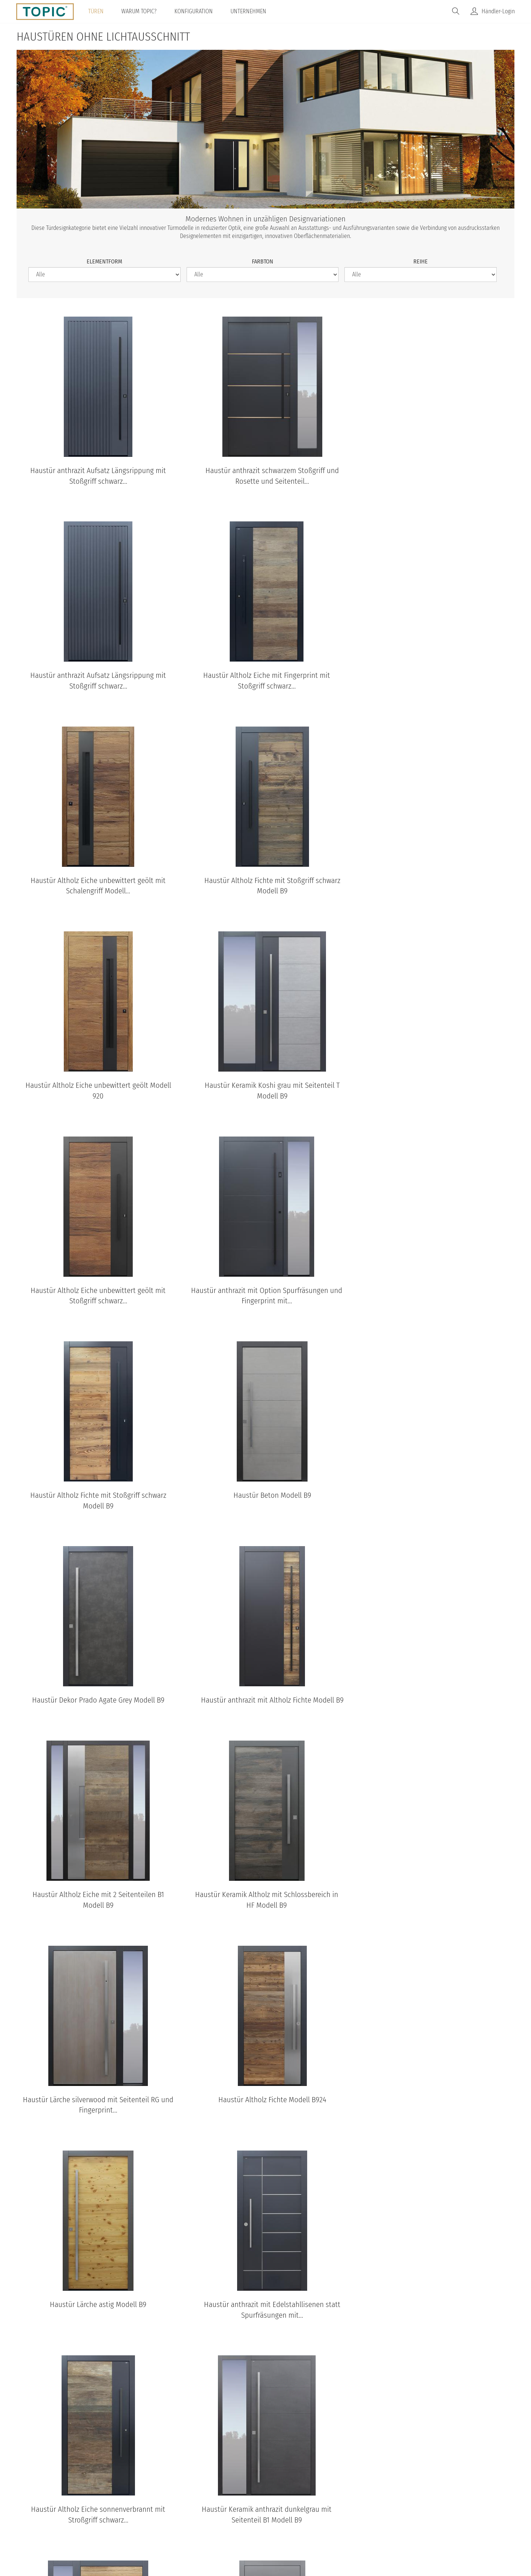 The image size is (531, 2576). Describe the element at coordinates (139, 11) in the screenshot. I see `Warum TOPIC?` at that location.